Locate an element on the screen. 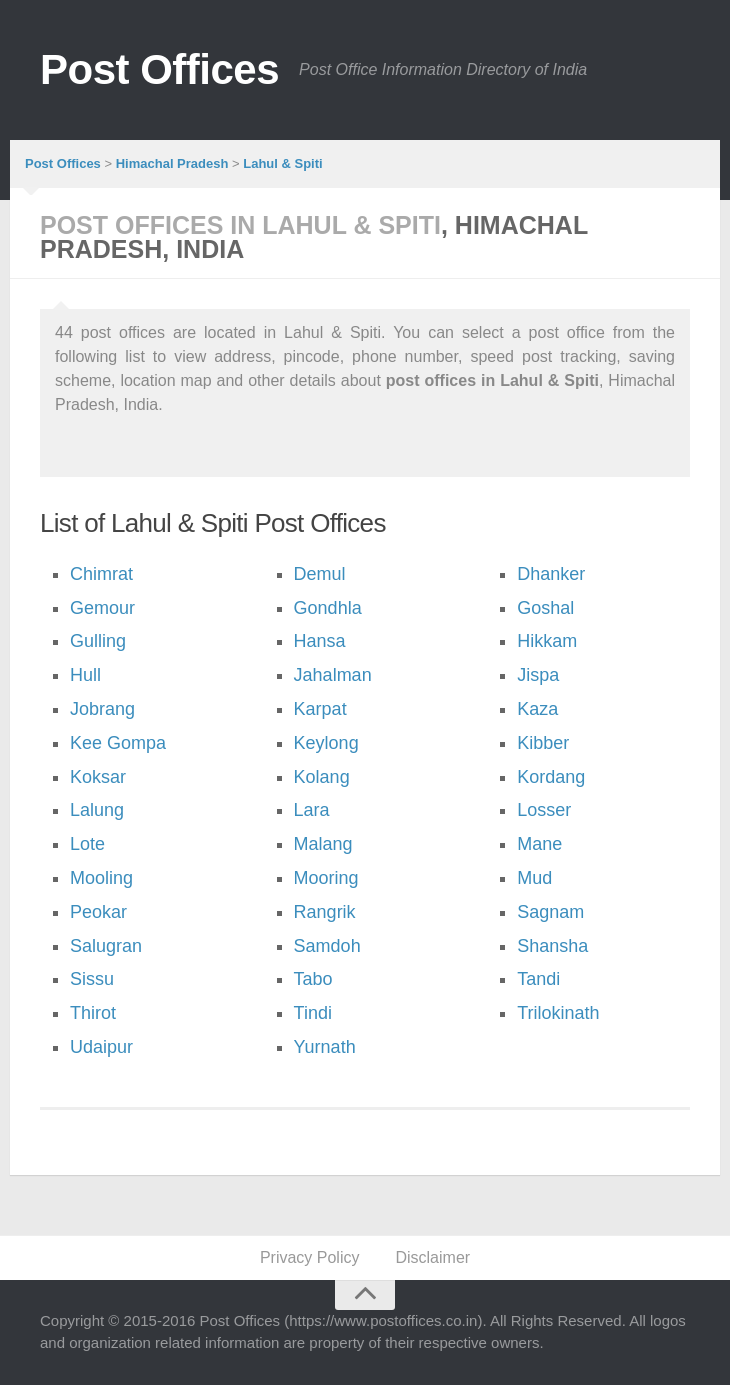 This screenshot has width=730, height=1385. Hull is located at coordinates (85, 675).